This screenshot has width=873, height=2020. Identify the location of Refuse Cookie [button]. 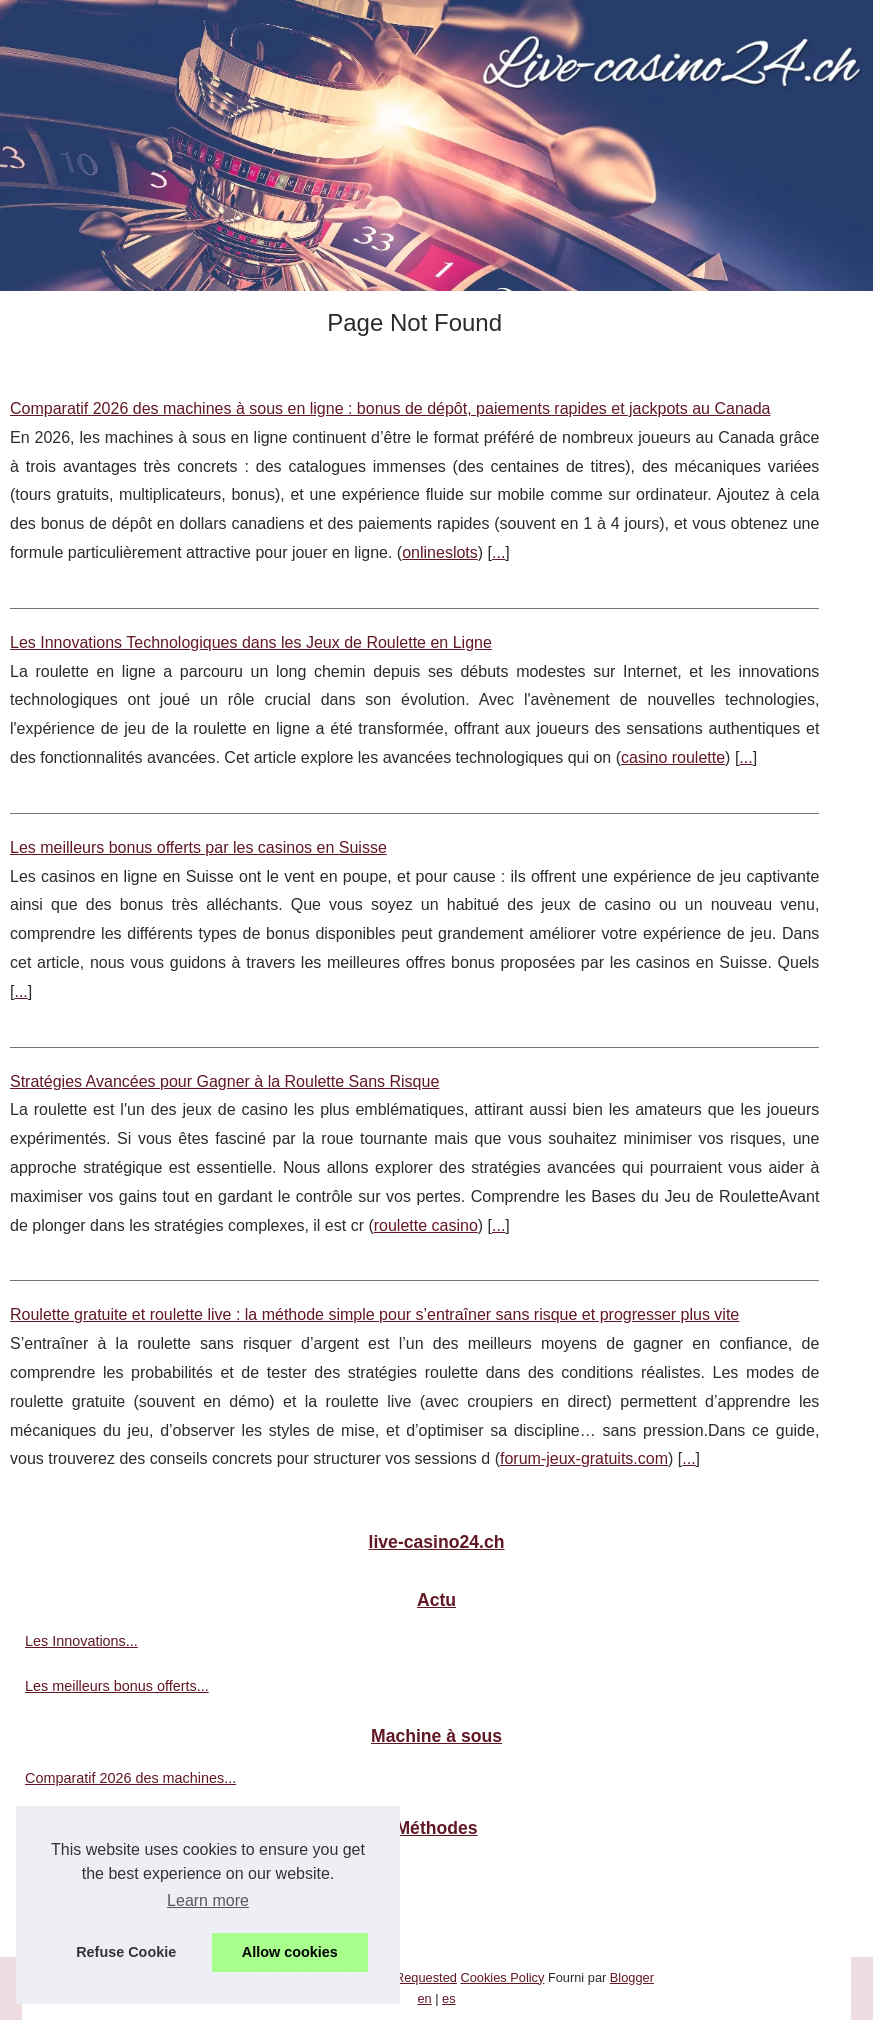
(126, 1952).